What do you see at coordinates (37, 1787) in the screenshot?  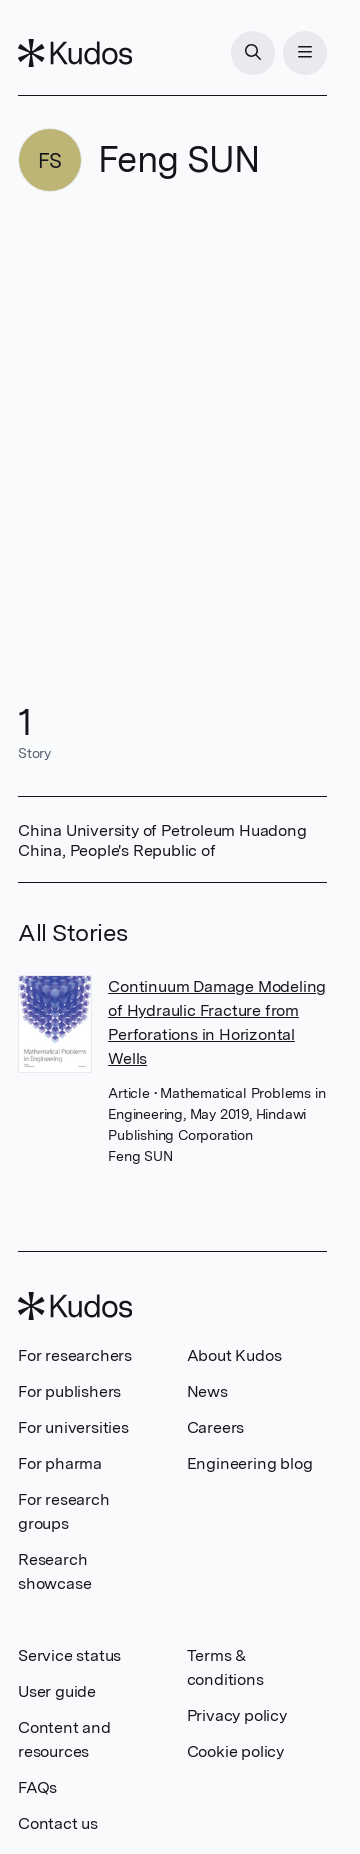 I see `FAQs` at bounding box center [37, 1787].